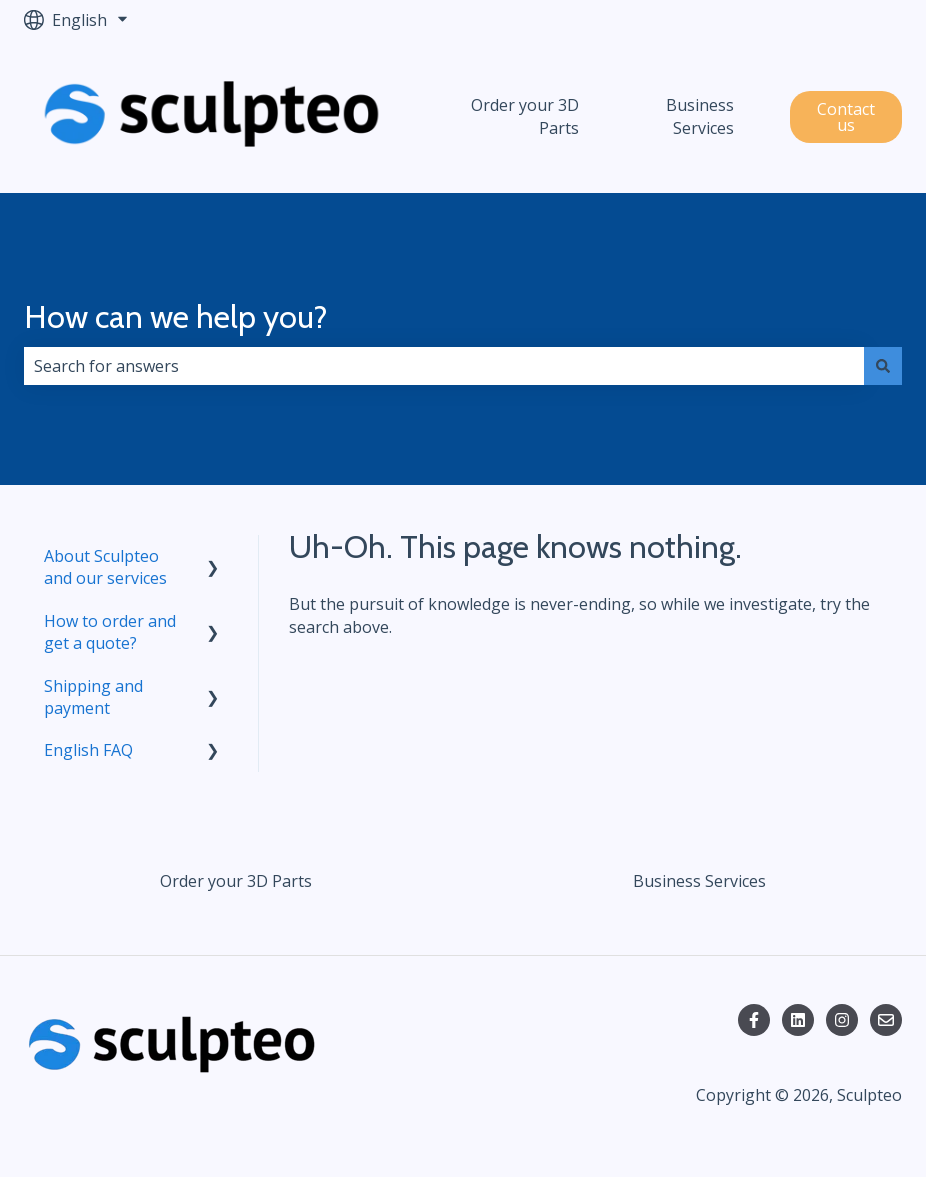 Image resolution: width=926 pixels, height=1177 pixels. I want to click on How to order and get a quote? [menuitem], so click(110, 632).